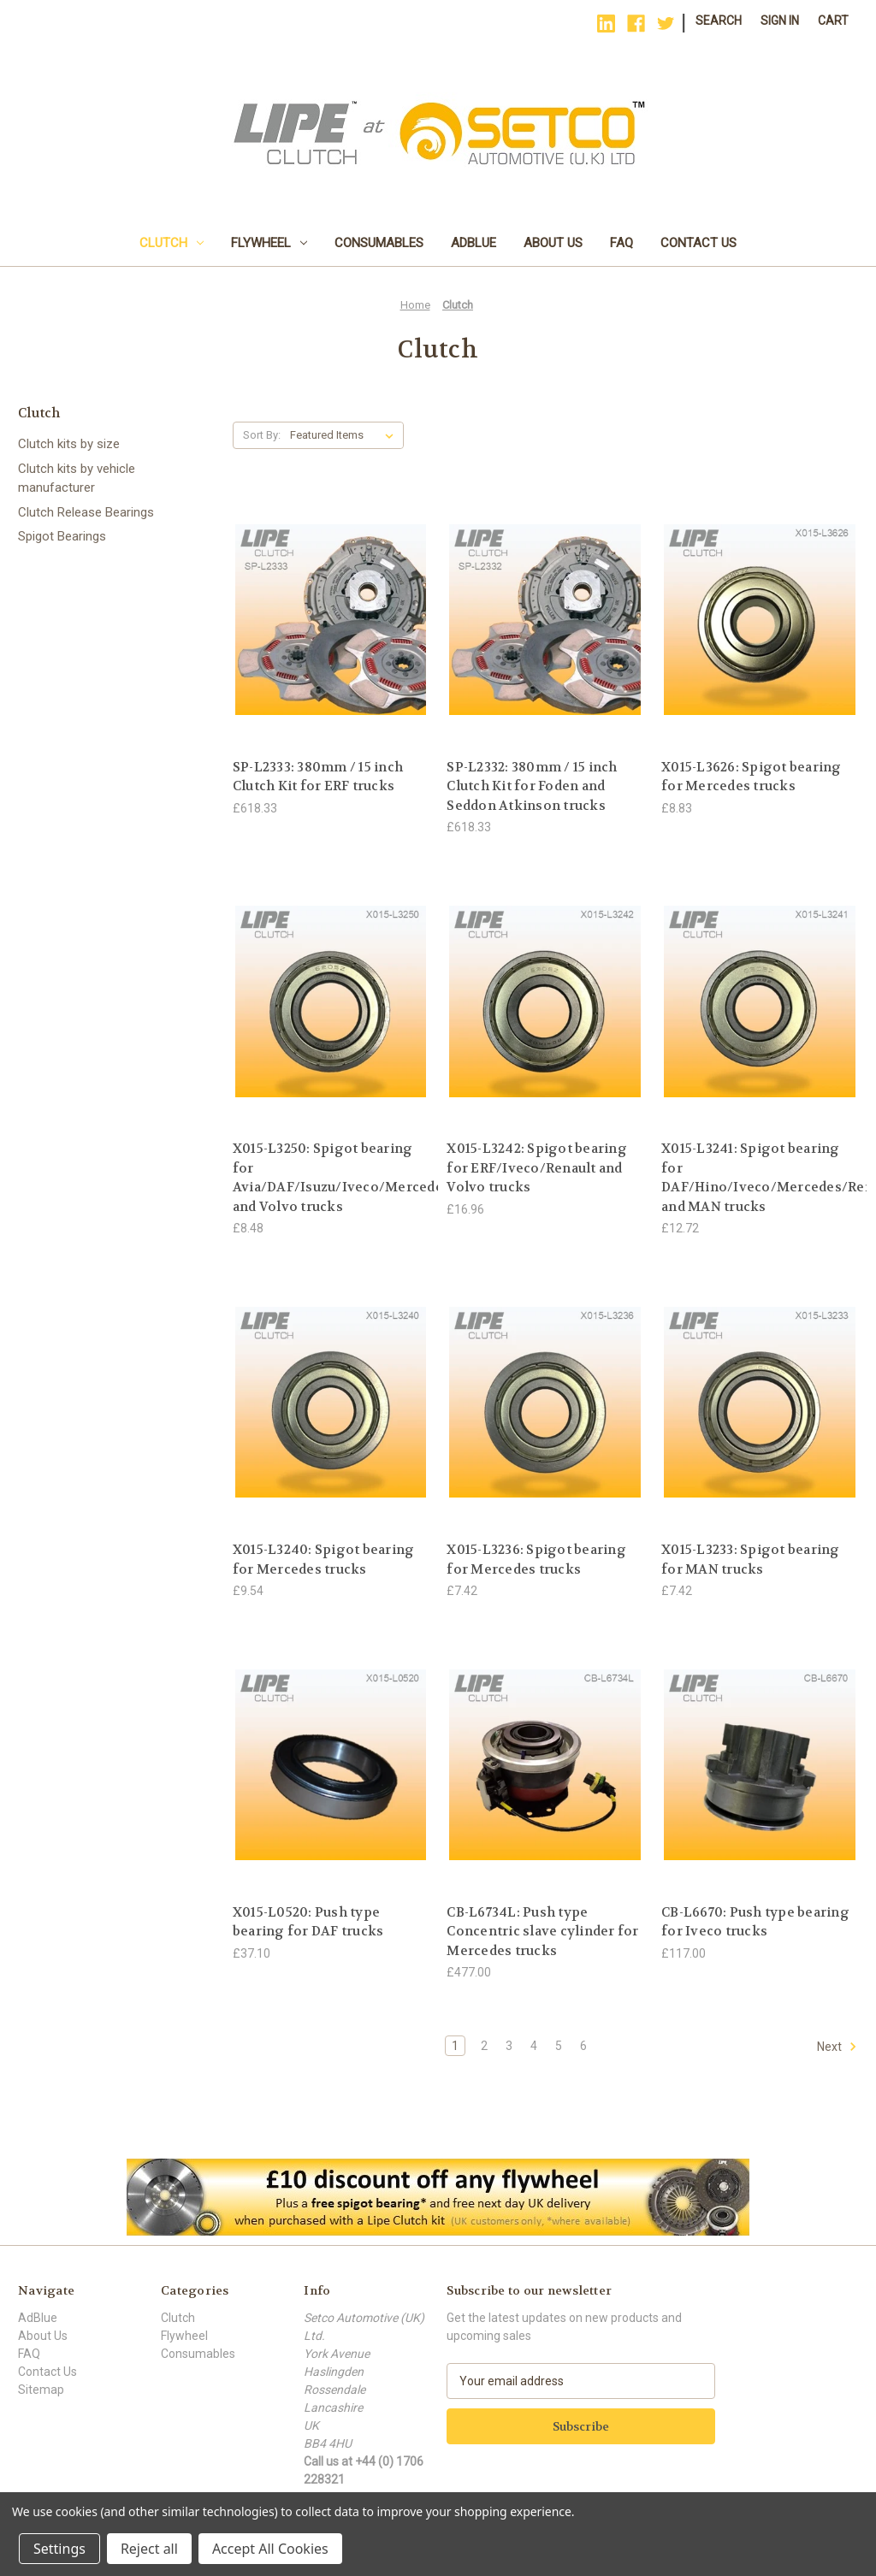 The image size is (876, 2576). I want to click on Next, so click(837, 2046).